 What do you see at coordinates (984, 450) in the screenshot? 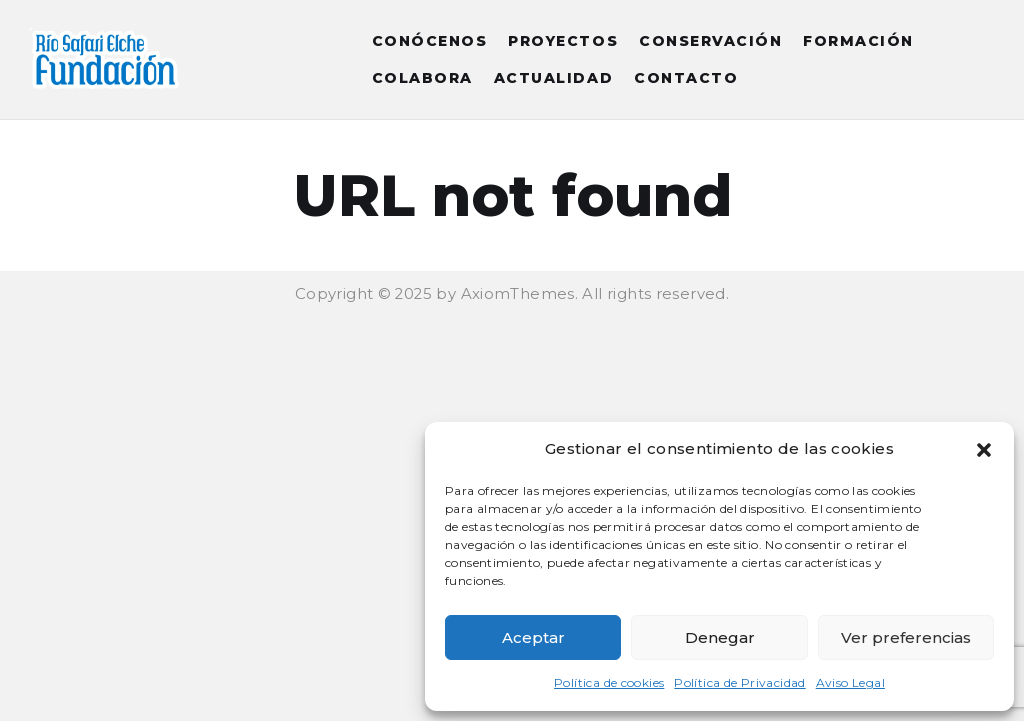
I see `[button]` at bounding box center [984, 450].